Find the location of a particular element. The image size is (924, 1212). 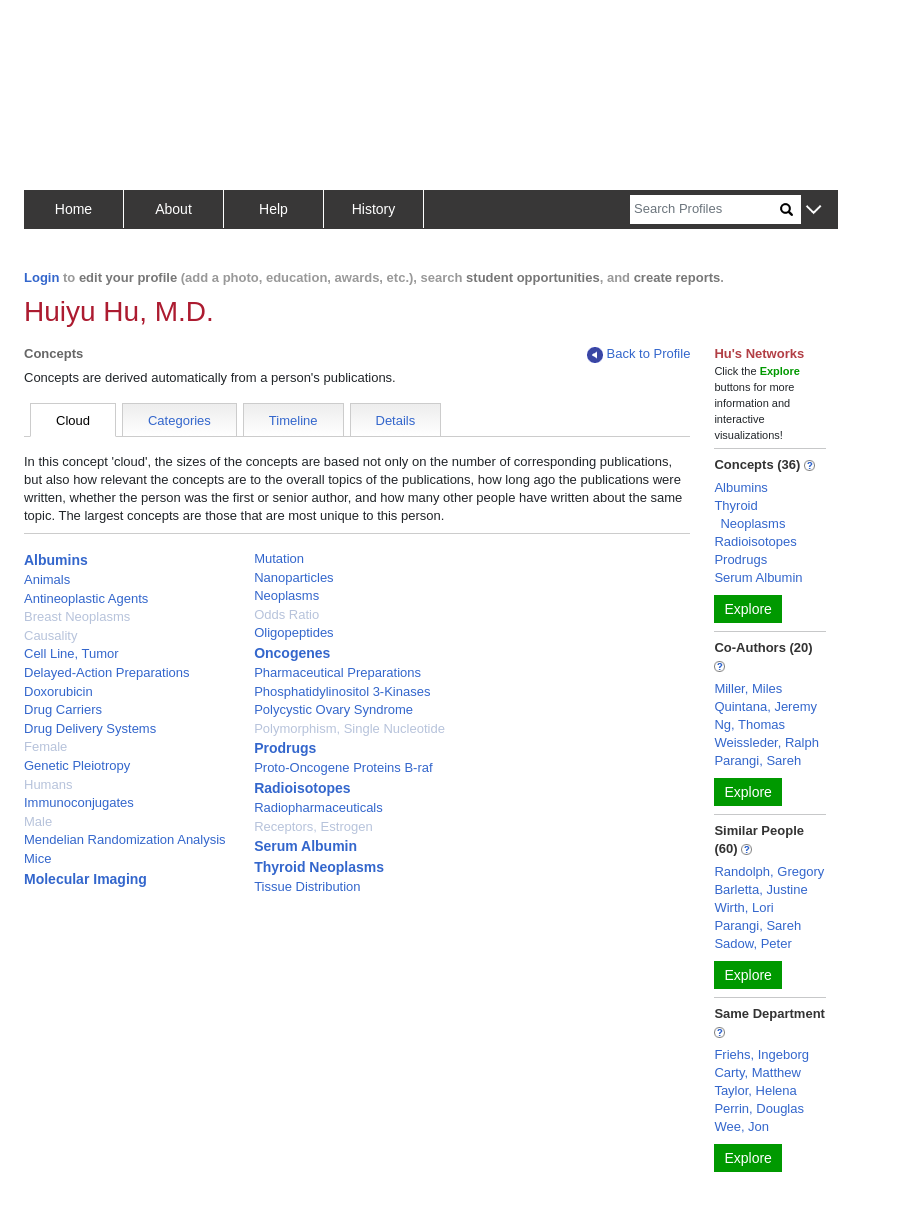

Friehs, Ingeborg is located at coordinates (761, 1054).